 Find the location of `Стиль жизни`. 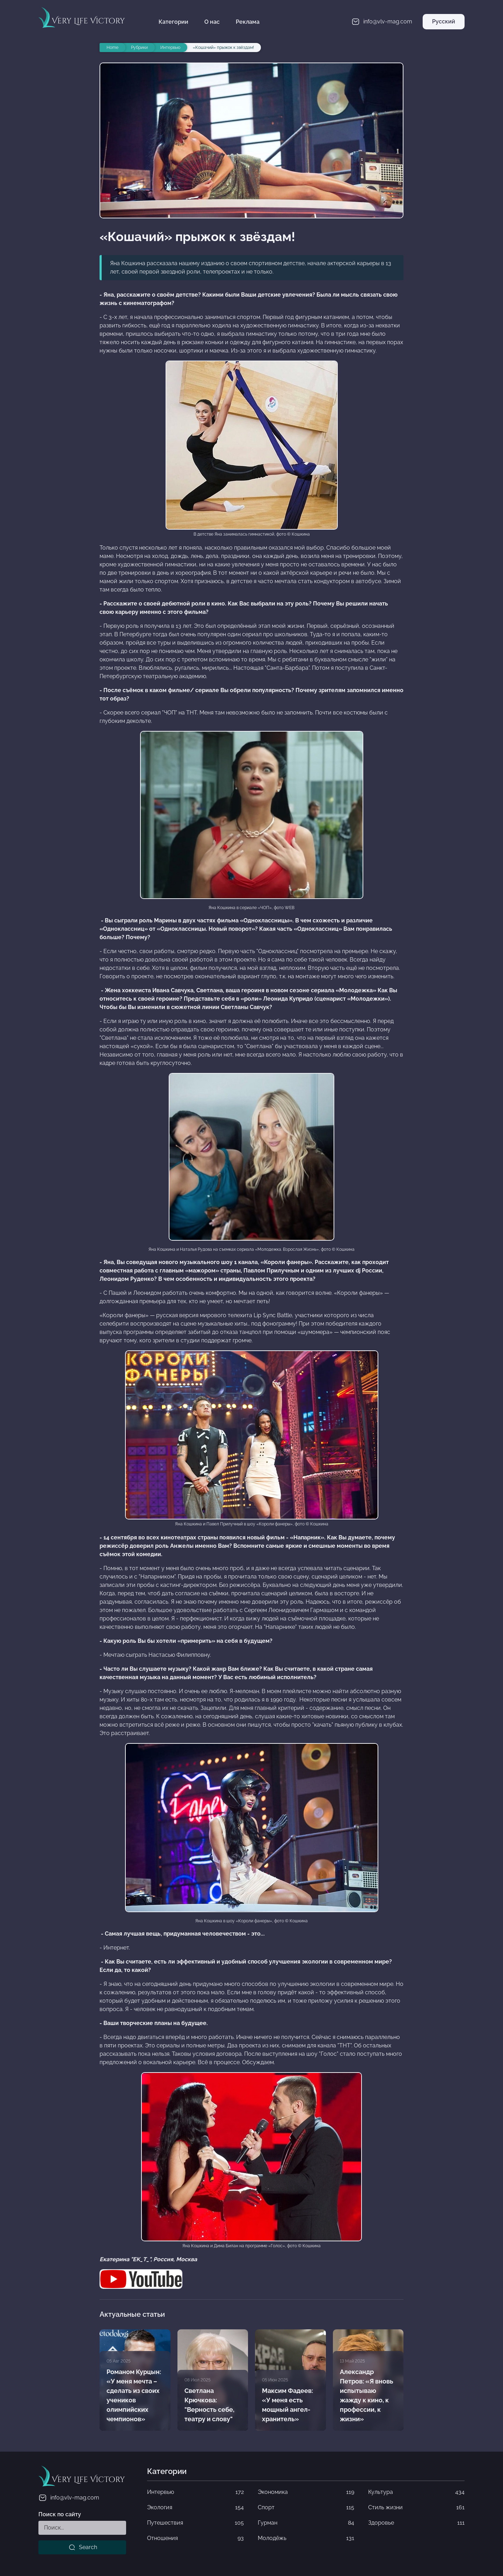

Стиль жизни is located at coordinates (416, 2507).